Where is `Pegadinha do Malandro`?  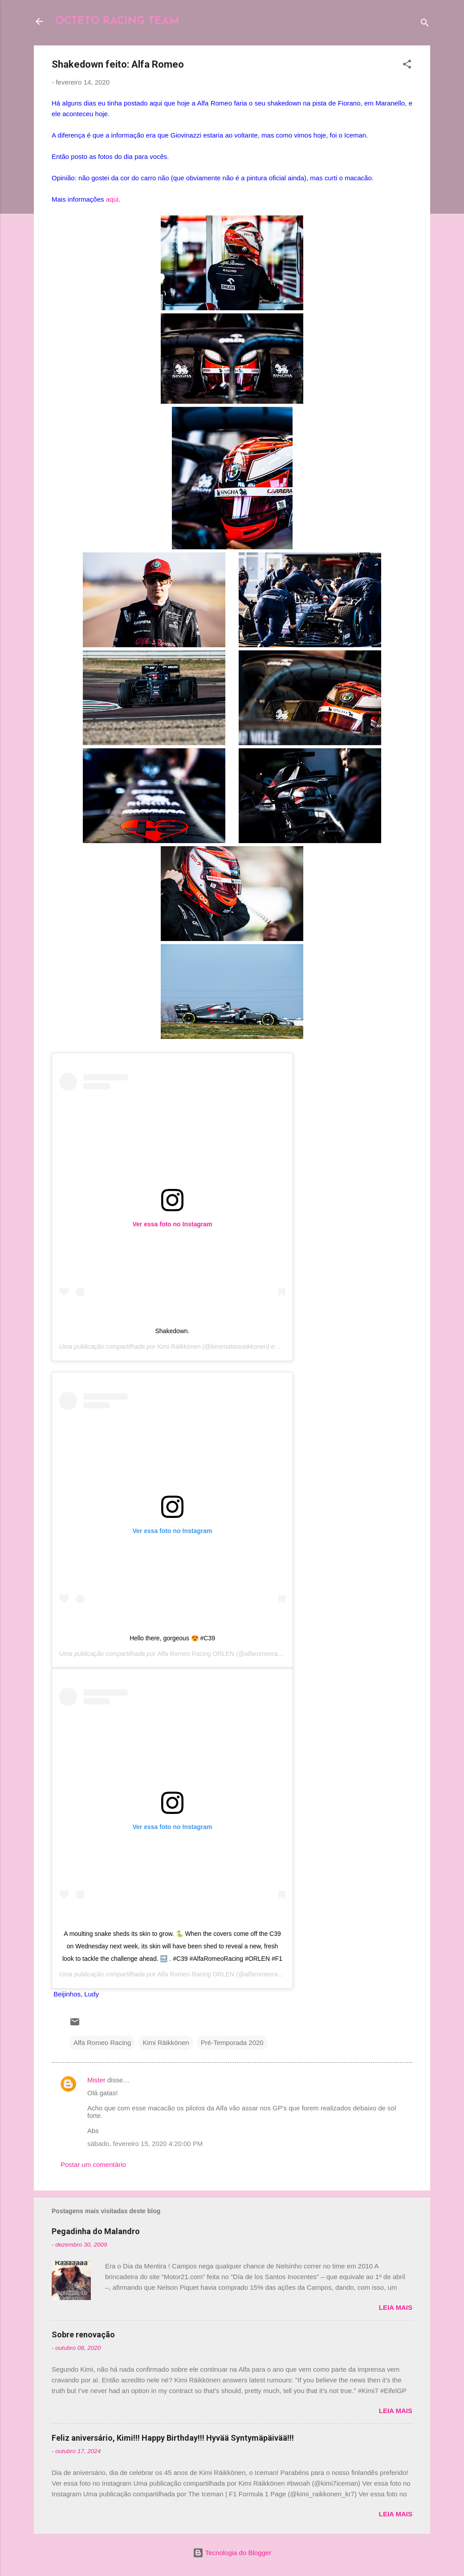 Pegadinha do Malandro is located at coordinates (96, 2231).